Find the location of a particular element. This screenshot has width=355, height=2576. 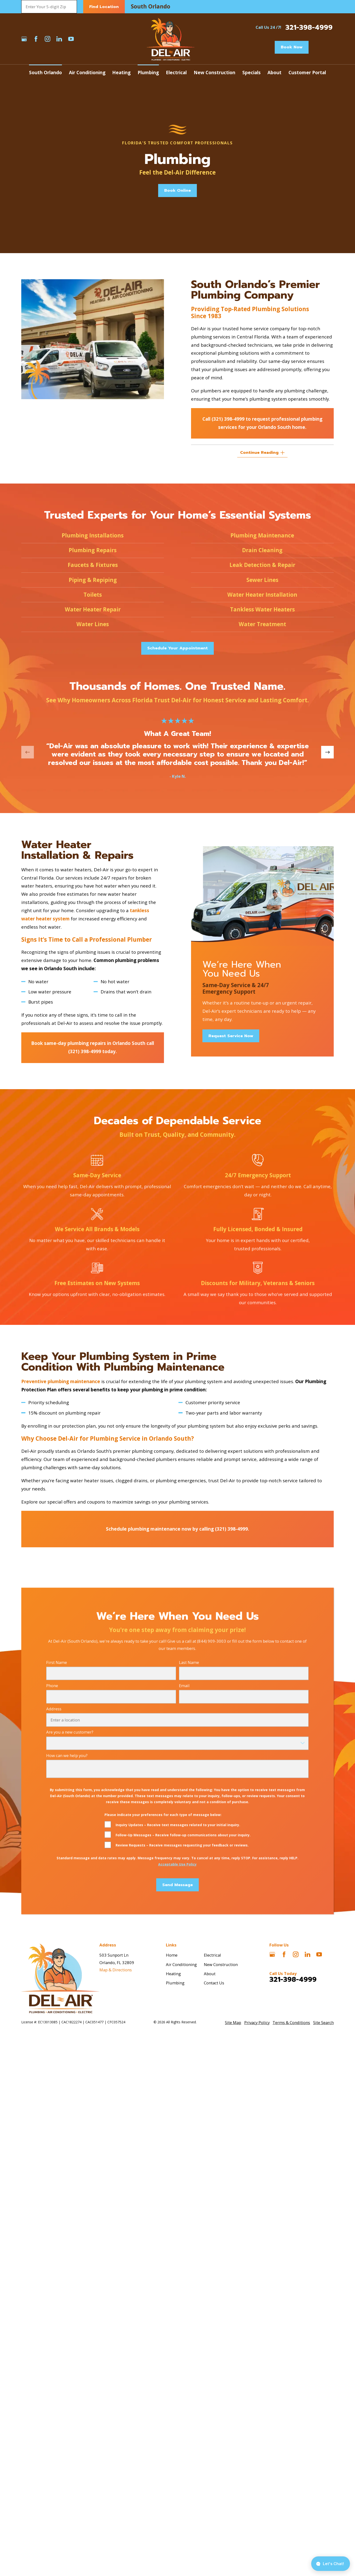

Find Location is located at coordinates (104, 7).